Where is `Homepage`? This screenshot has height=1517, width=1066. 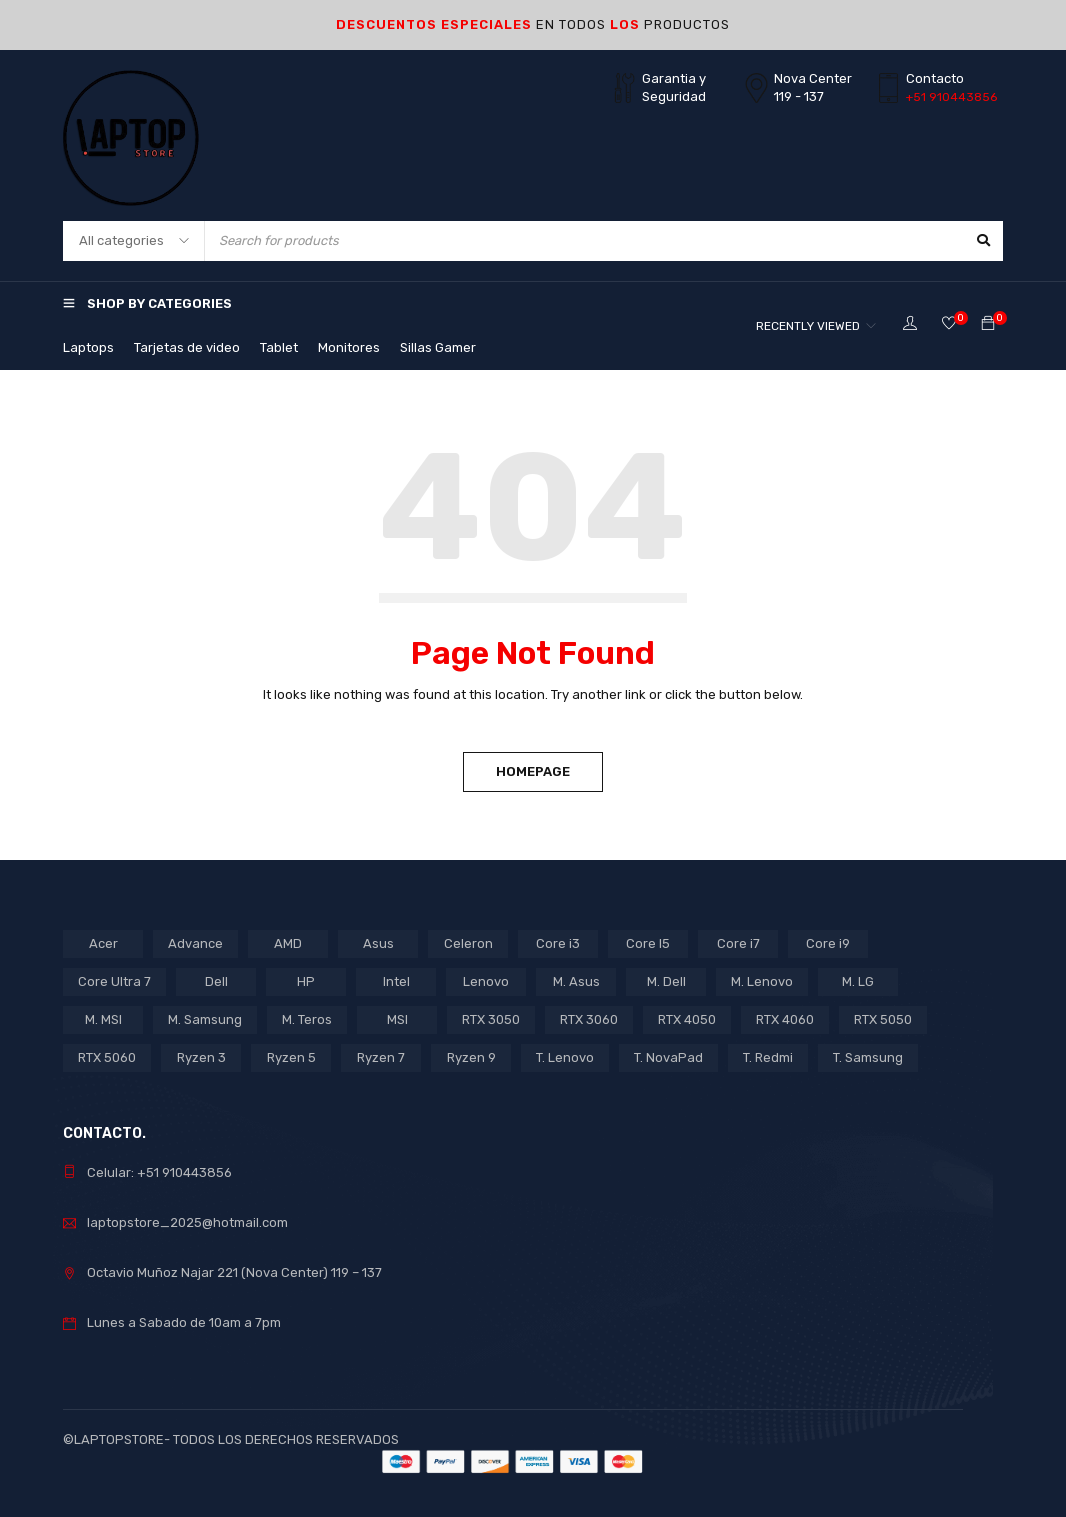
Homepage is located at coordinates (533, 771).